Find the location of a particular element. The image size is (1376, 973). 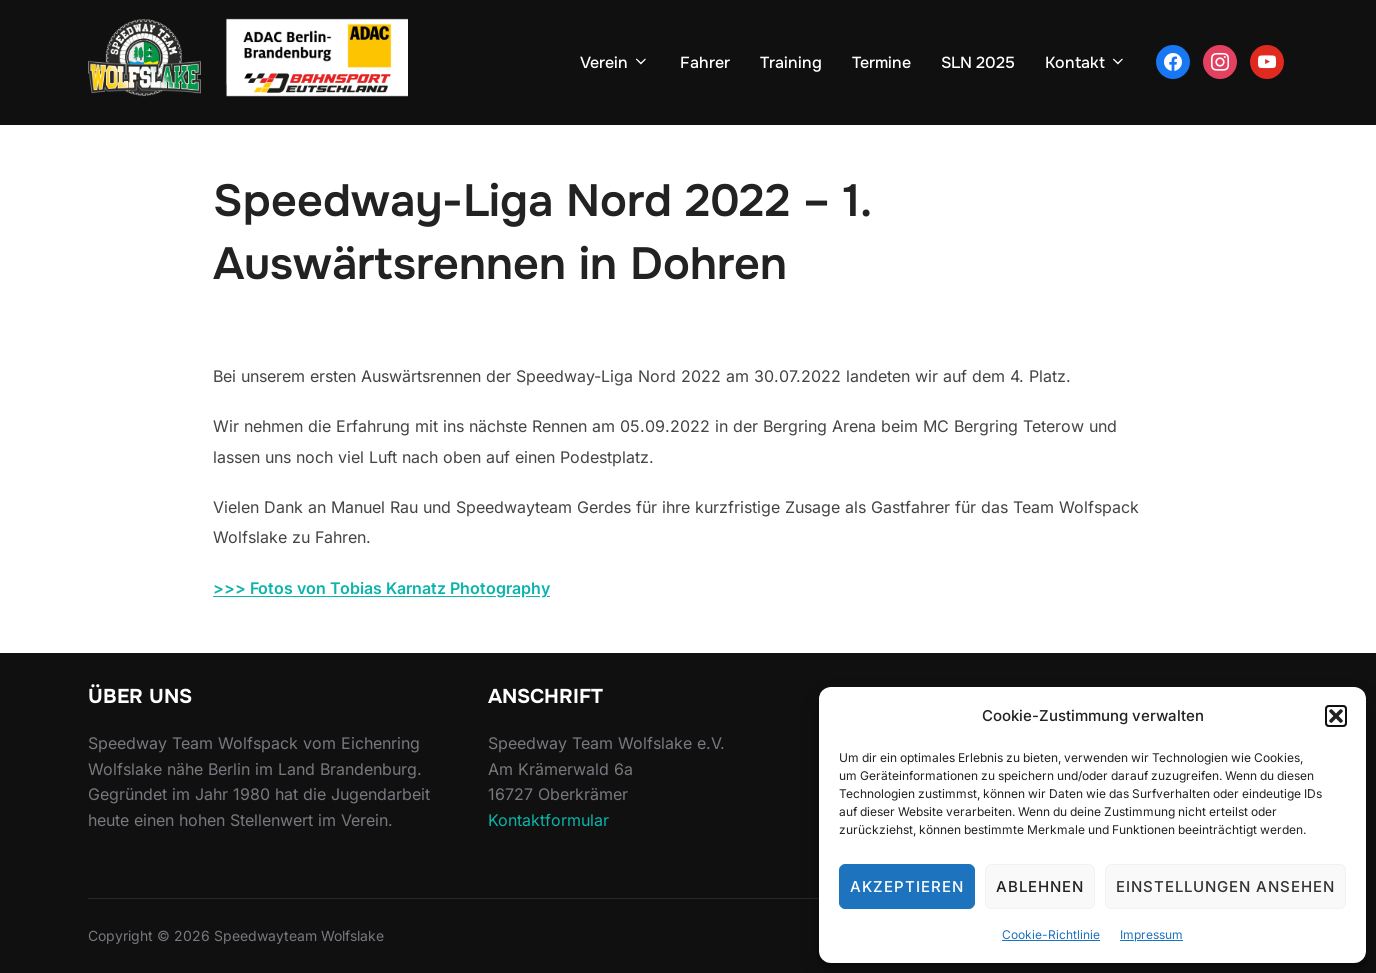

Cookie-Richtlinie is located at coordinates (1051, 934).